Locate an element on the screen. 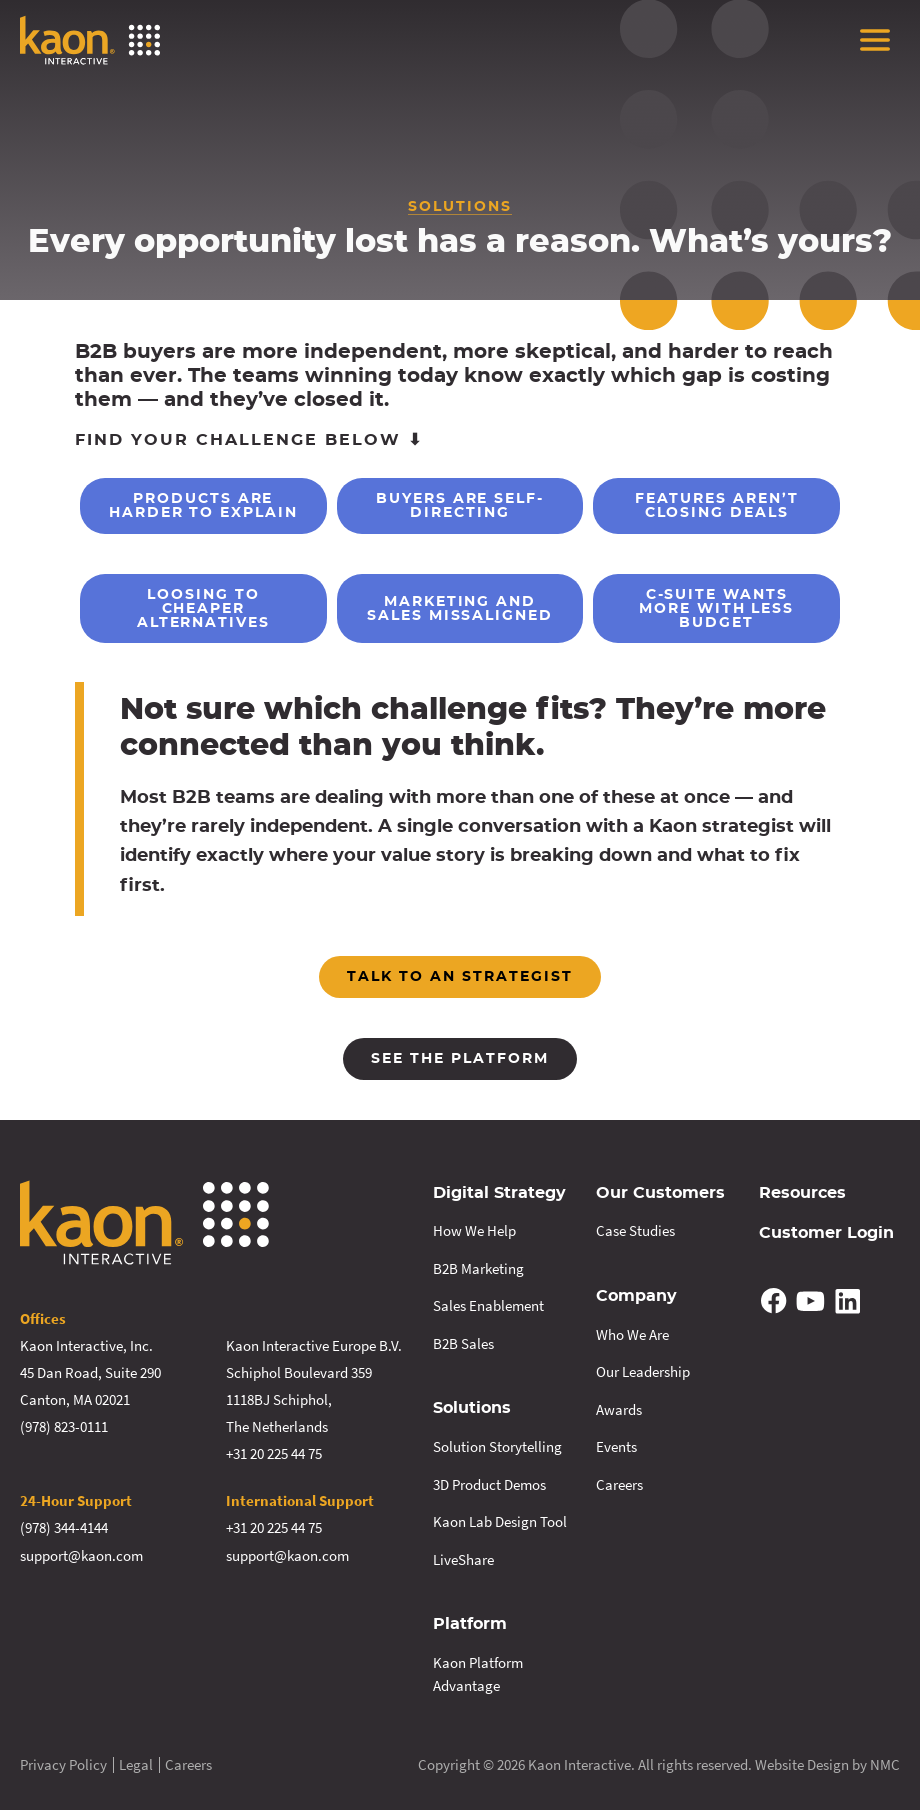 The image size is (920, 1810). Who We Are is located at coordinates (632, 1332).